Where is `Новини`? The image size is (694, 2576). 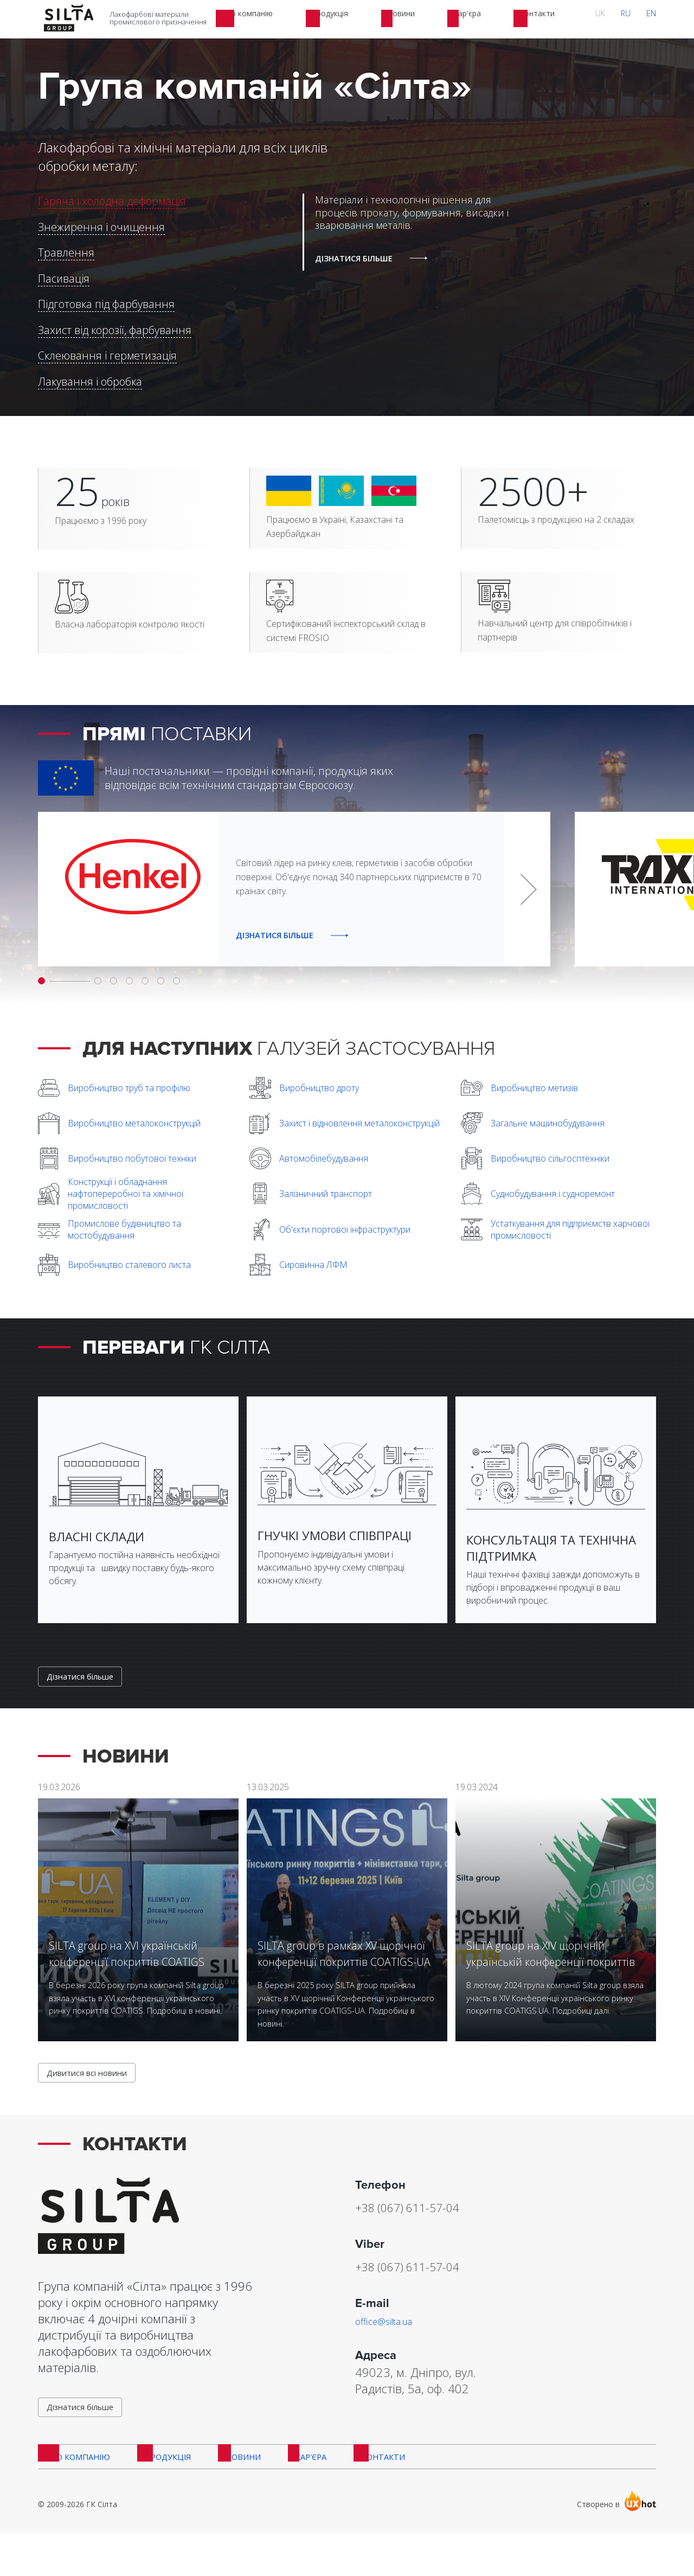
Новини is located at coordinates (234, 2496).